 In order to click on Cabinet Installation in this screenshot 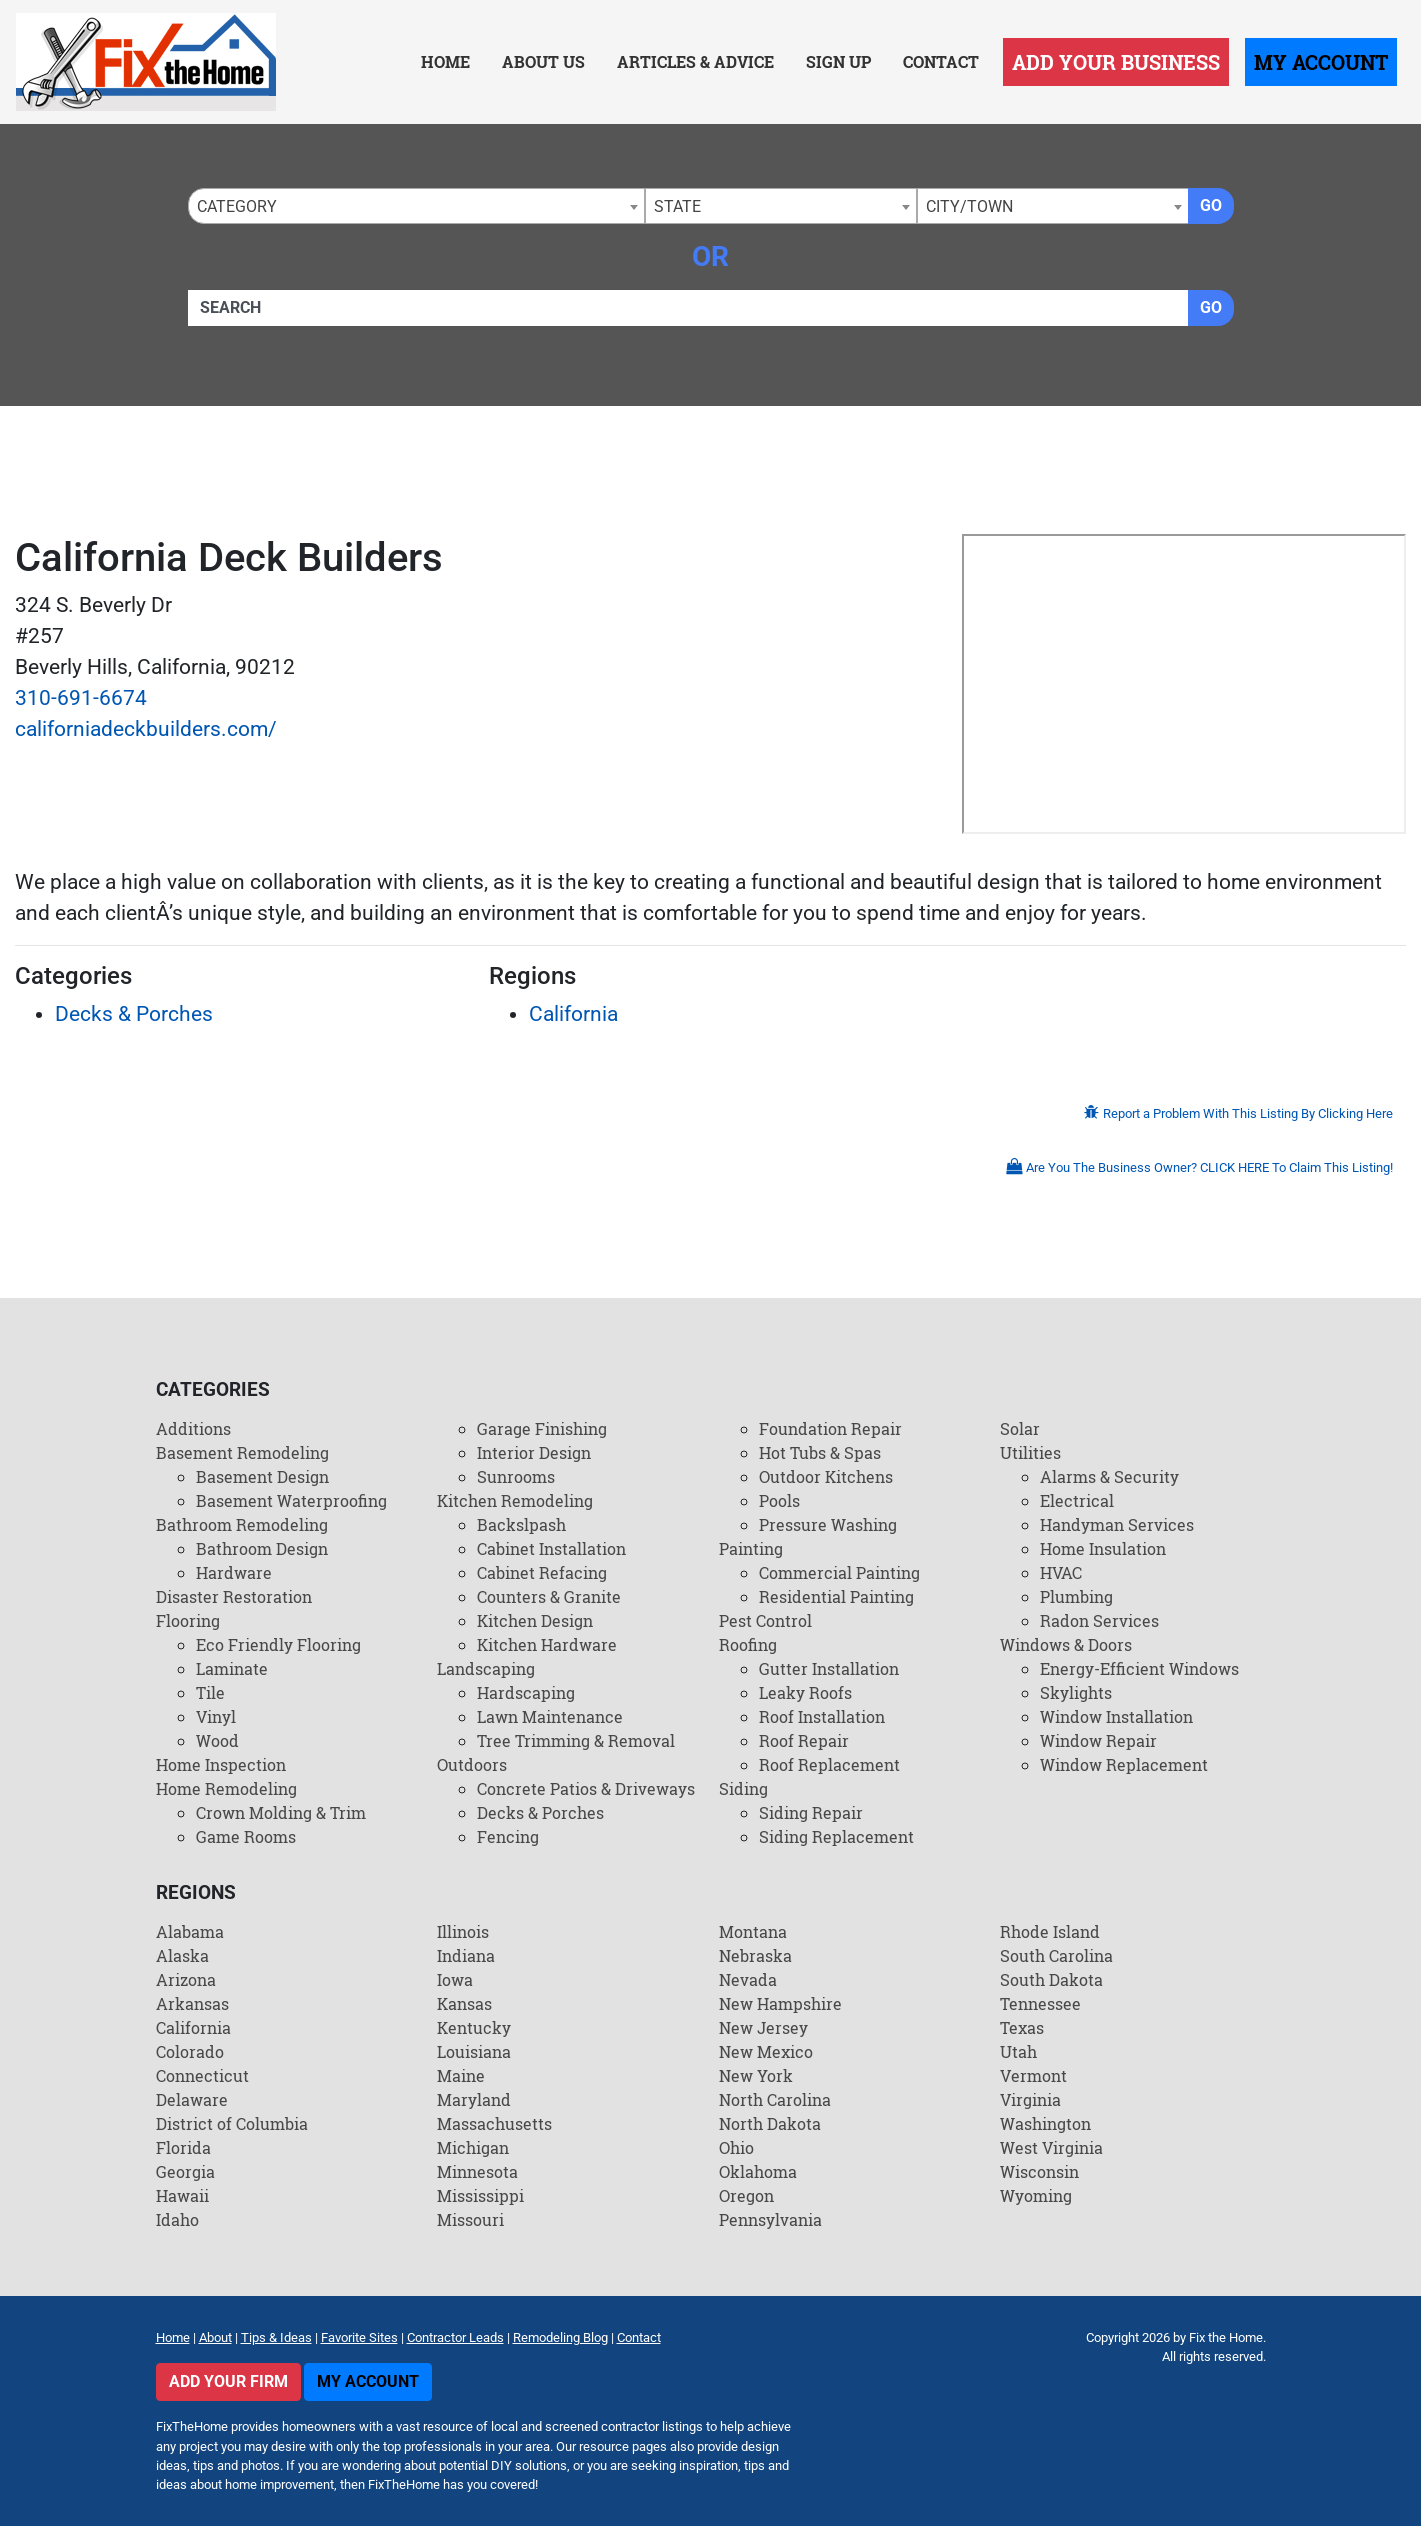, I will do `click(551, 1548)`.